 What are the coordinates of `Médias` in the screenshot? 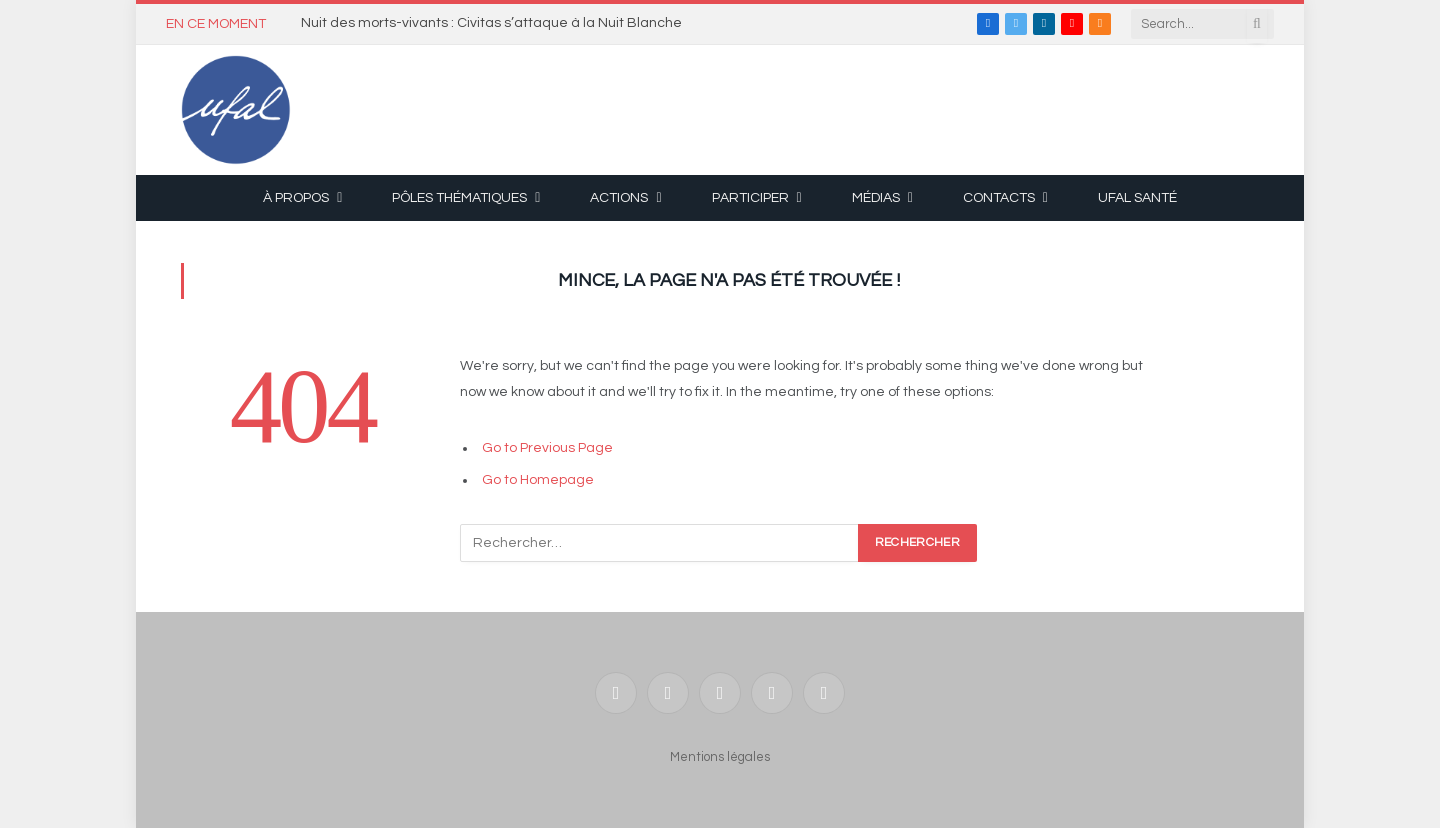 It's located at (876, 198).